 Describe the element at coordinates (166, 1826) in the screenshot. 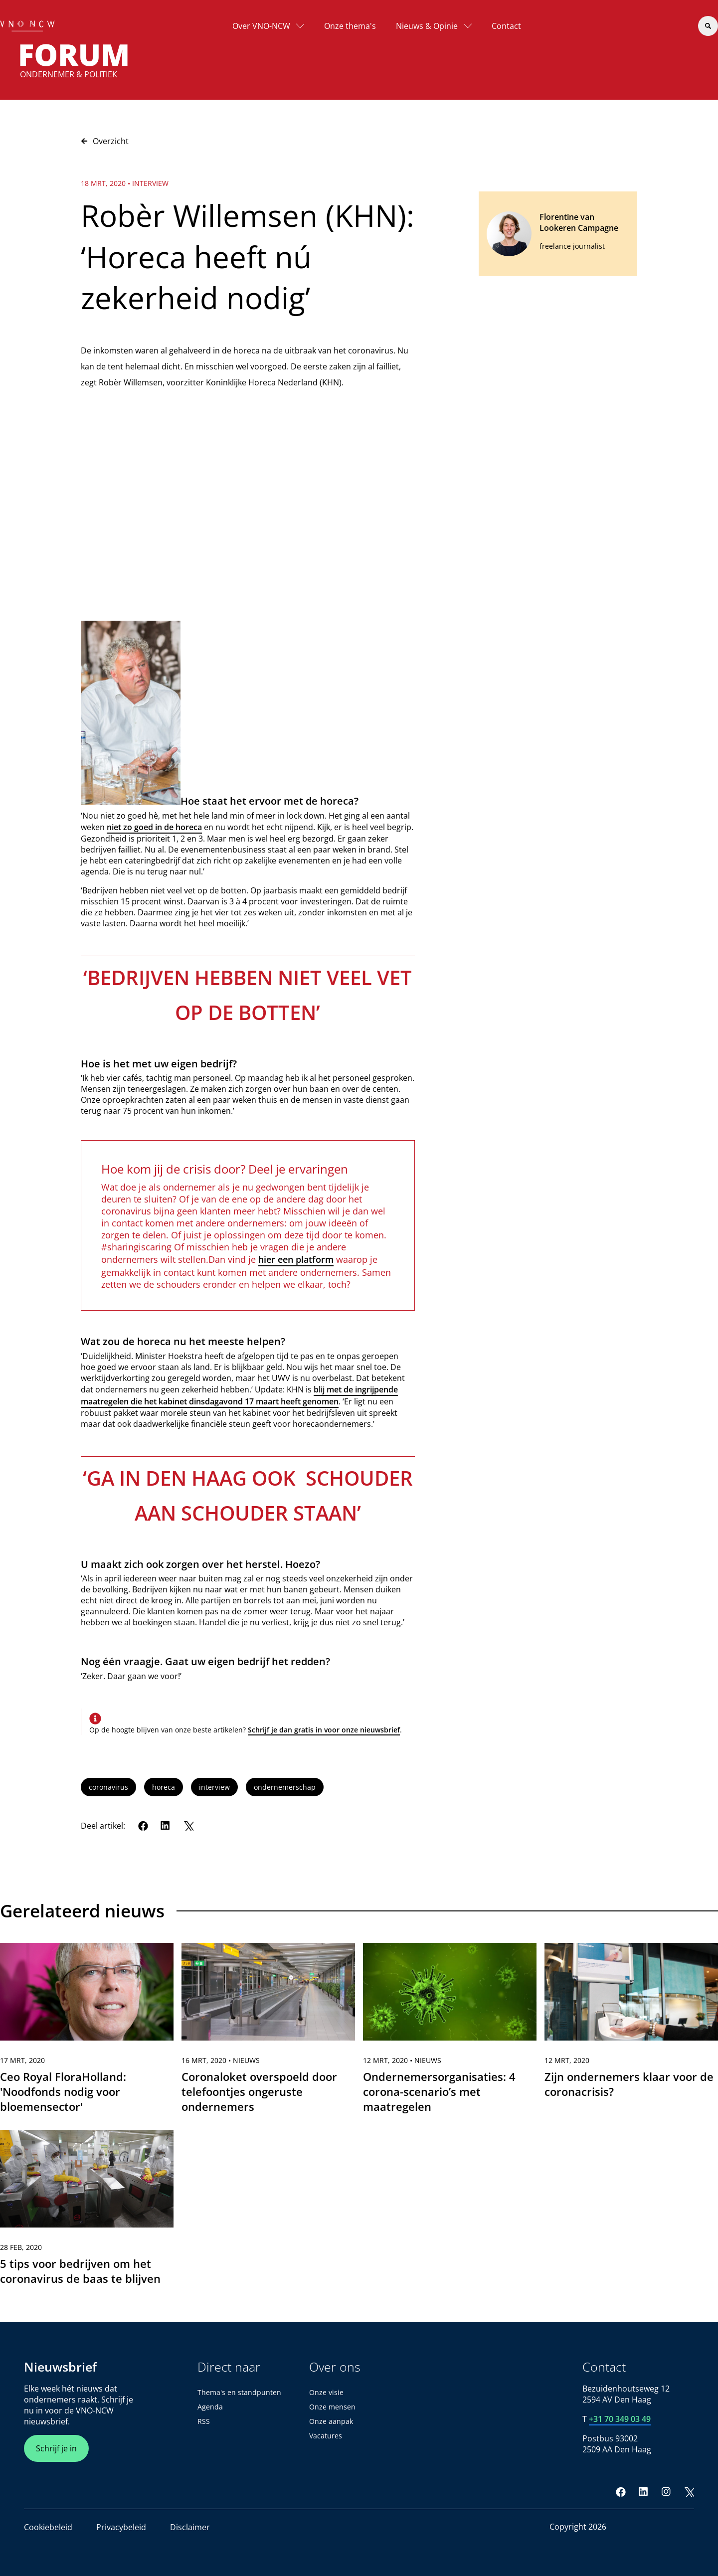

I see `[LinkedIn]` at that location.